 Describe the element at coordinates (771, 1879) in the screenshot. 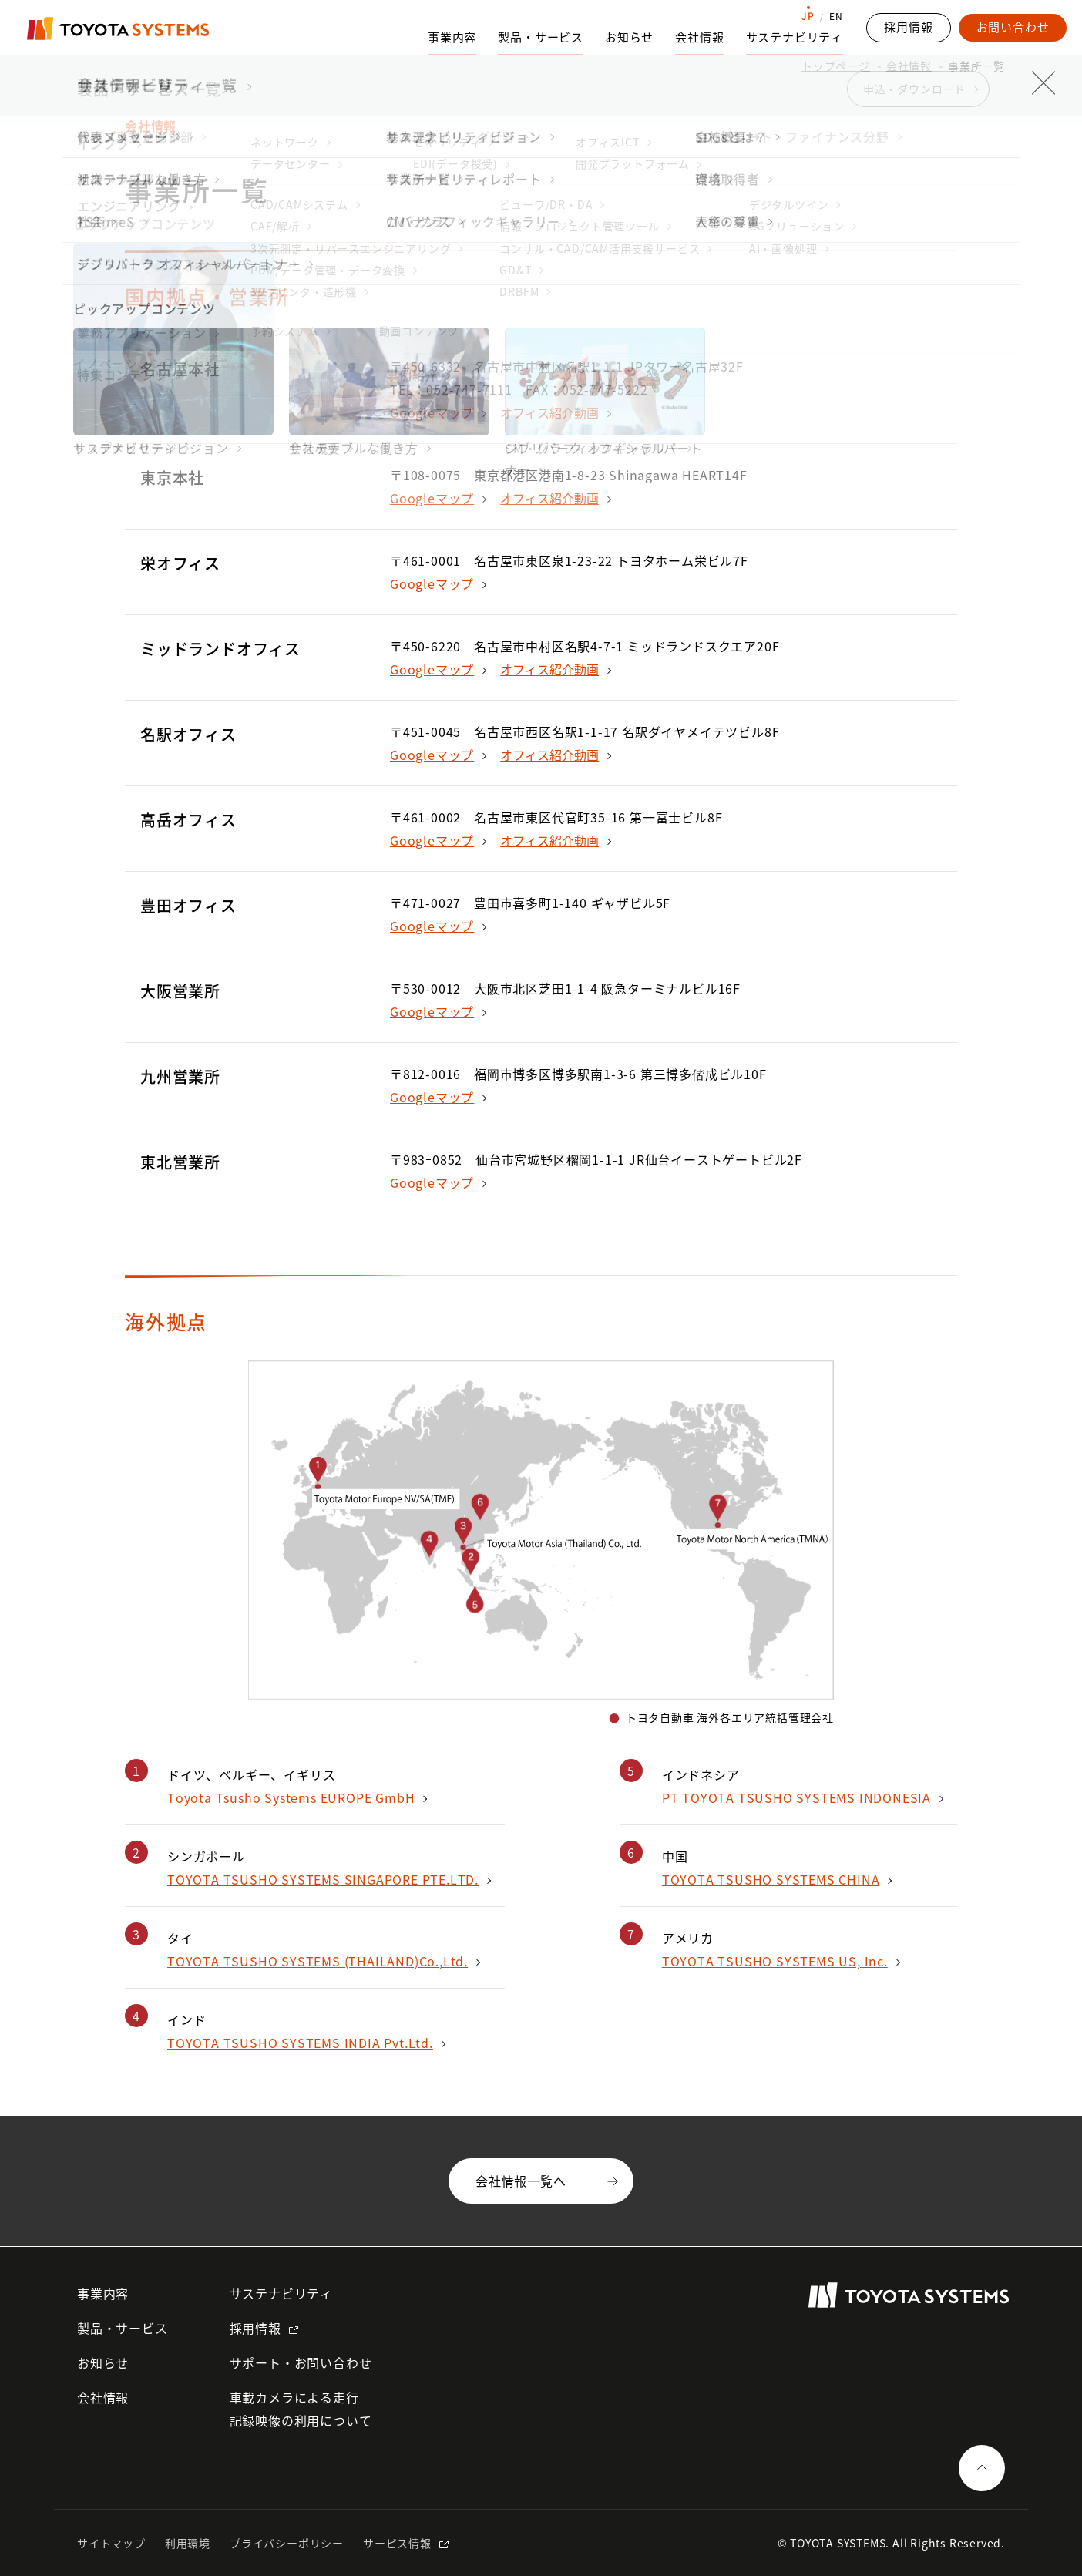

I see `TOYOTA TSUSHO SYSTEMS CHINA` at that location.